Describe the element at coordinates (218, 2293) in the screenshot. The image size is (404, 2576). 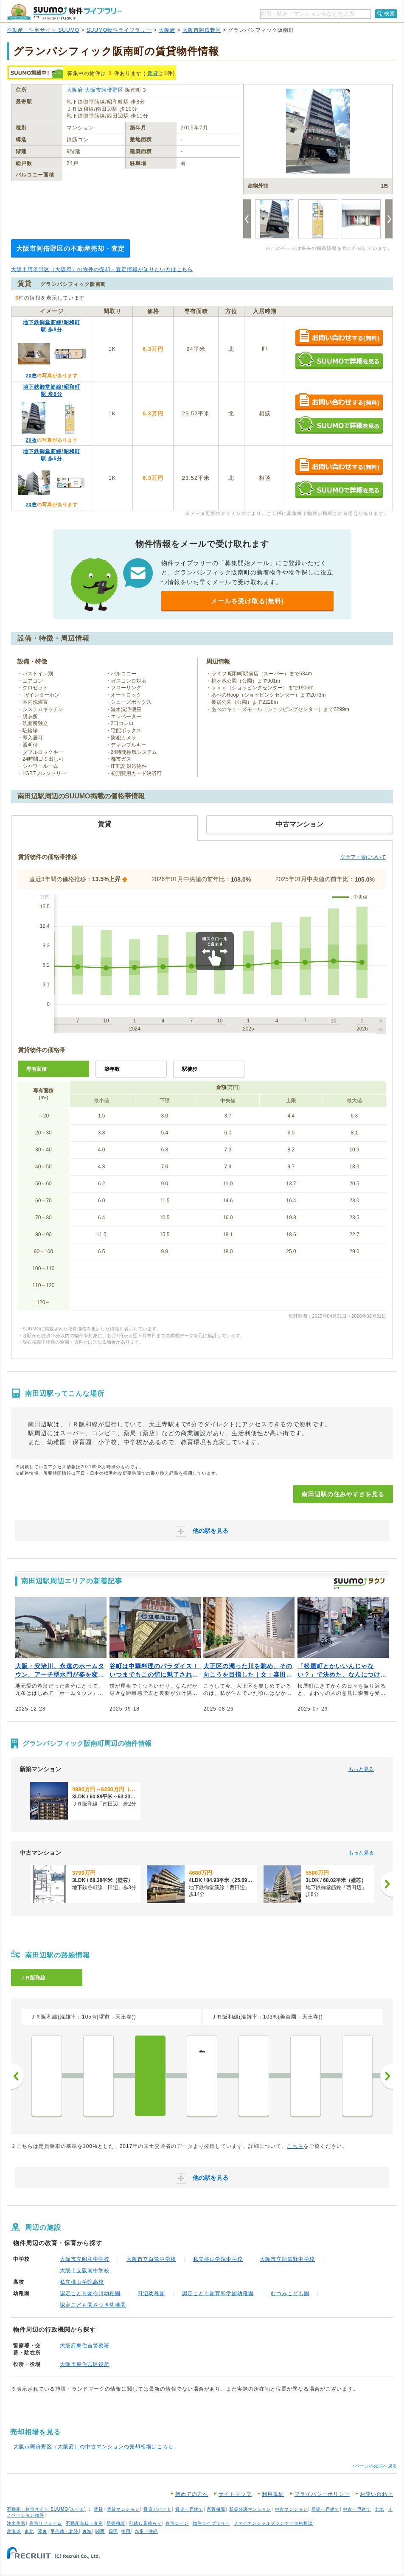
I see `認定こども園育和学園幼稚園` at that location.